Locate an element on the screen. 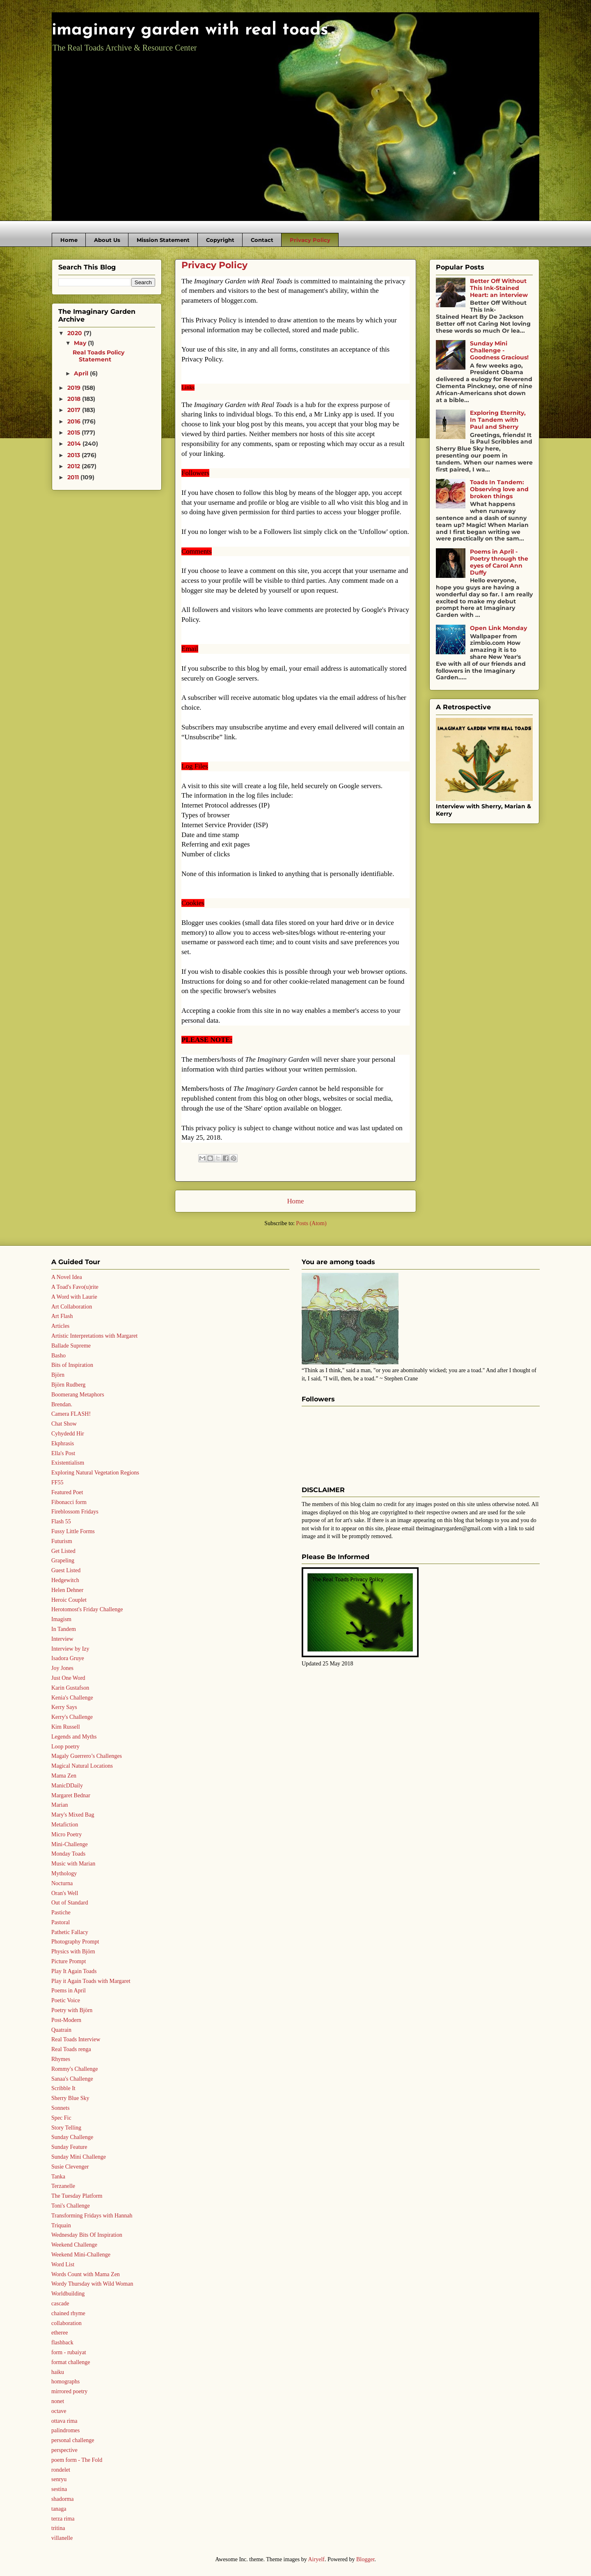 The height and width of the screenshot is (2576, 591). Grapeling is located at coordinates (62, 1560).